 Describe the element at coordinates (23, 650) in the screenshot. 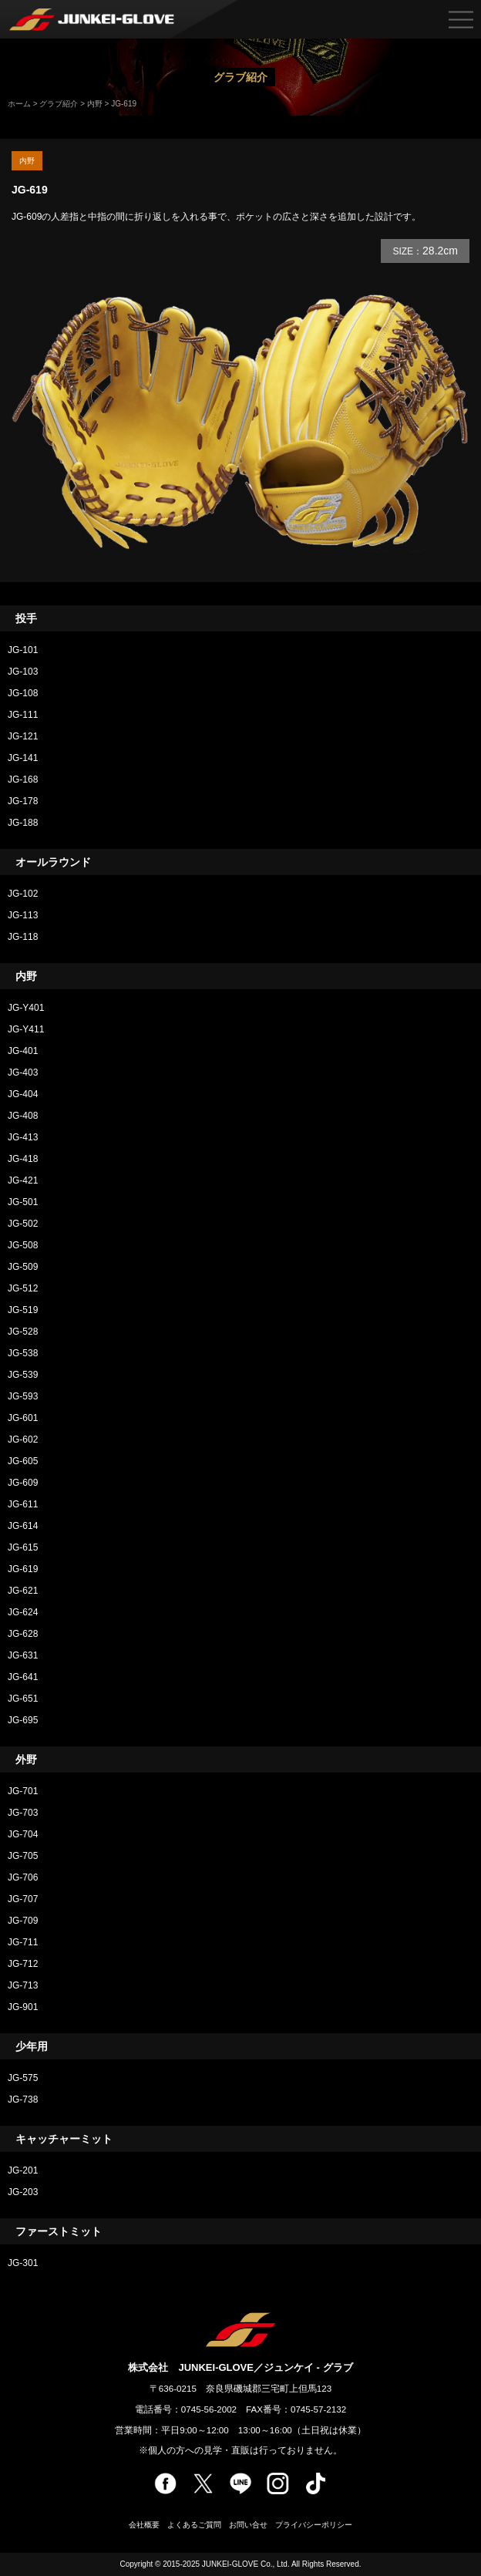

I see `JG-101` at that location.